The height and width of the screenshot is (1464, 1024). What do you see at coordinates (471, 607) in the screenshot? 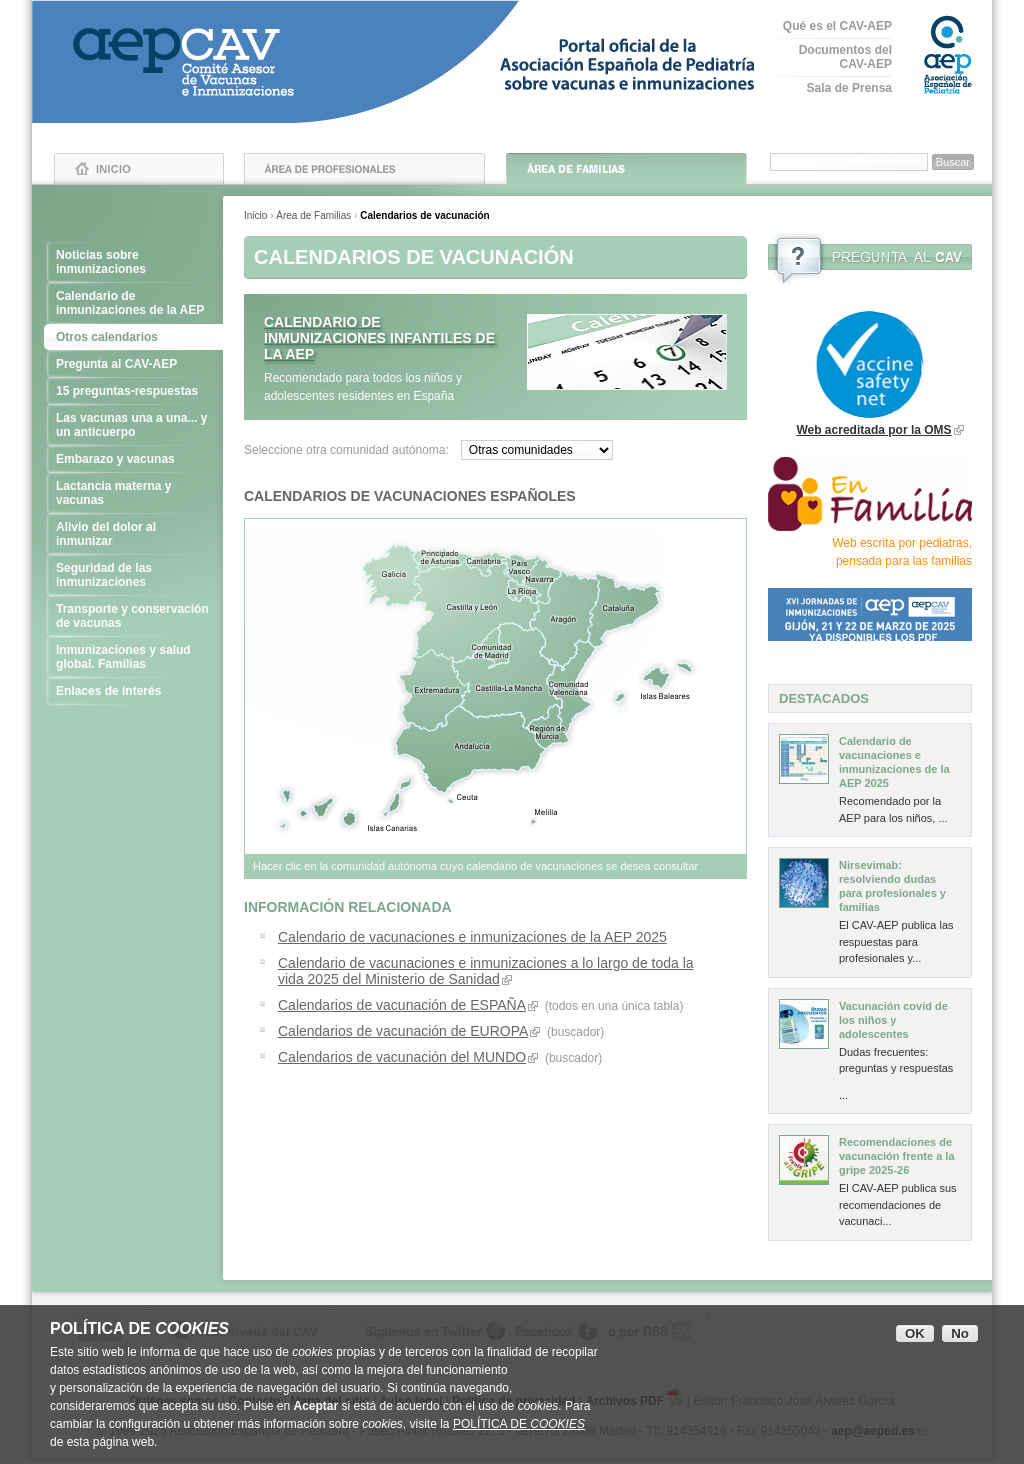
I see `Castilla y León` at bounding box center [471, 607].